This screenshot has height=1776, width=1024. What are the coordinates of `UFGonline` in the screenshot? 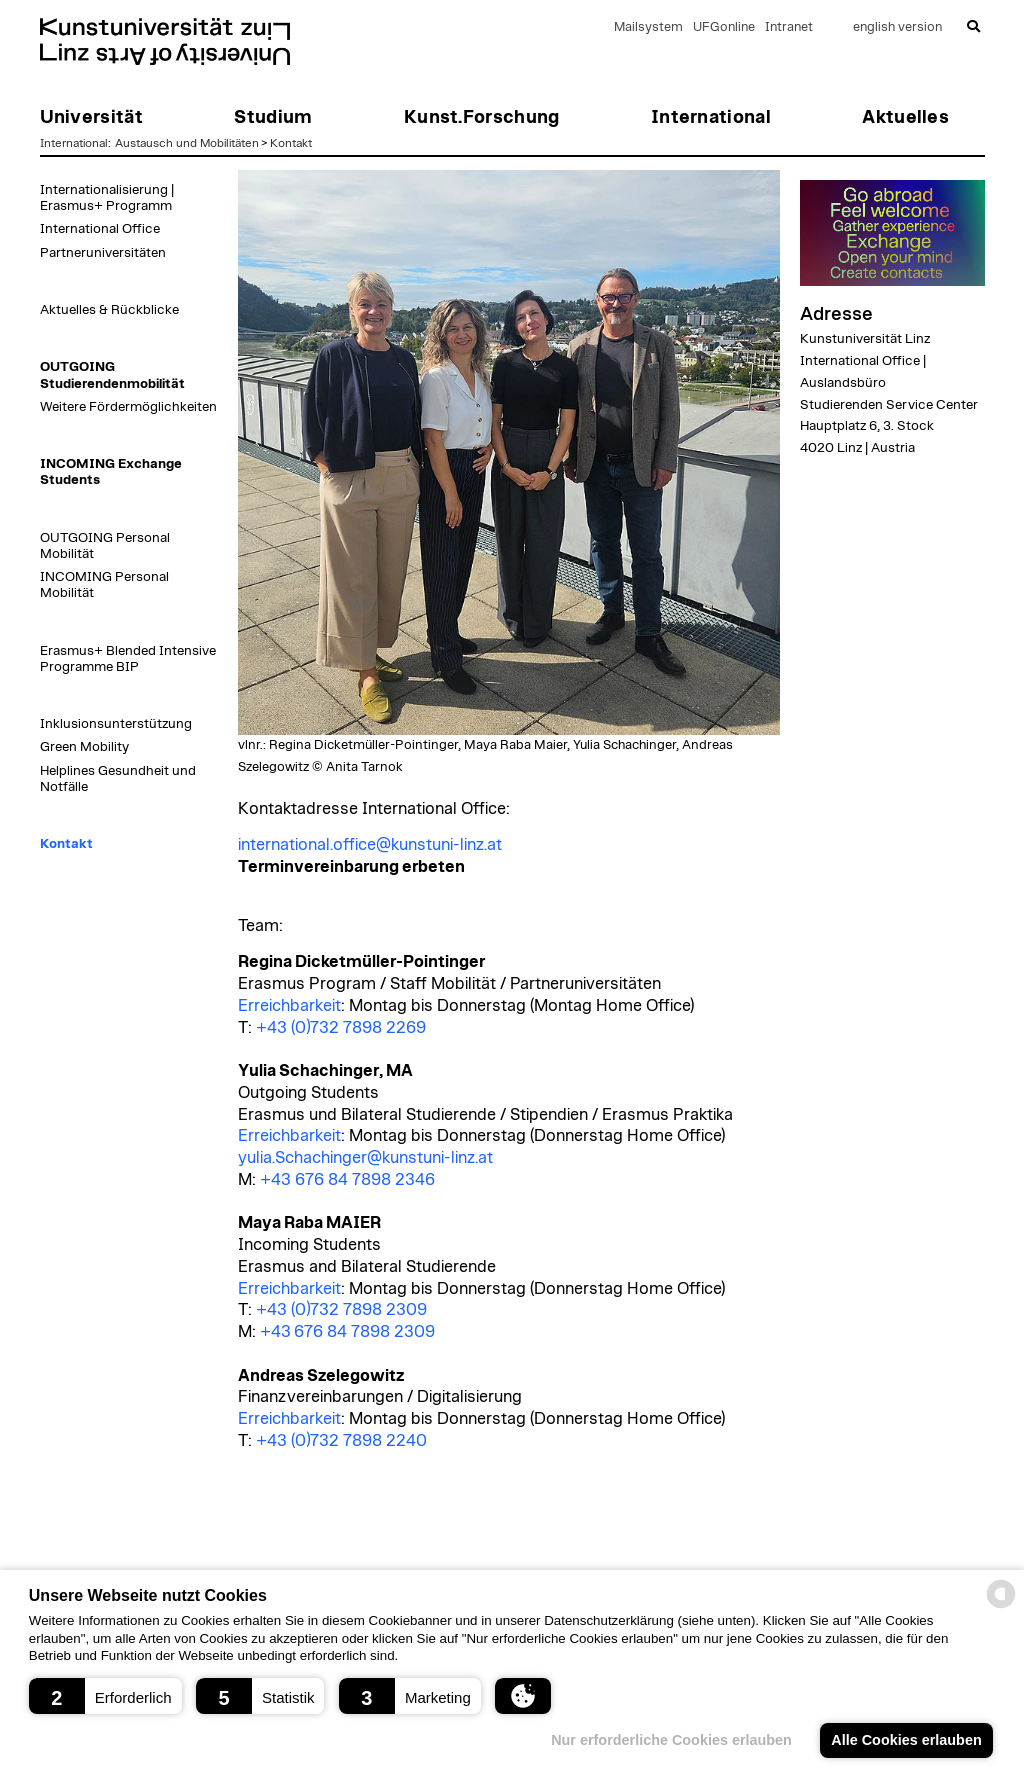 It's located at (724, 27).